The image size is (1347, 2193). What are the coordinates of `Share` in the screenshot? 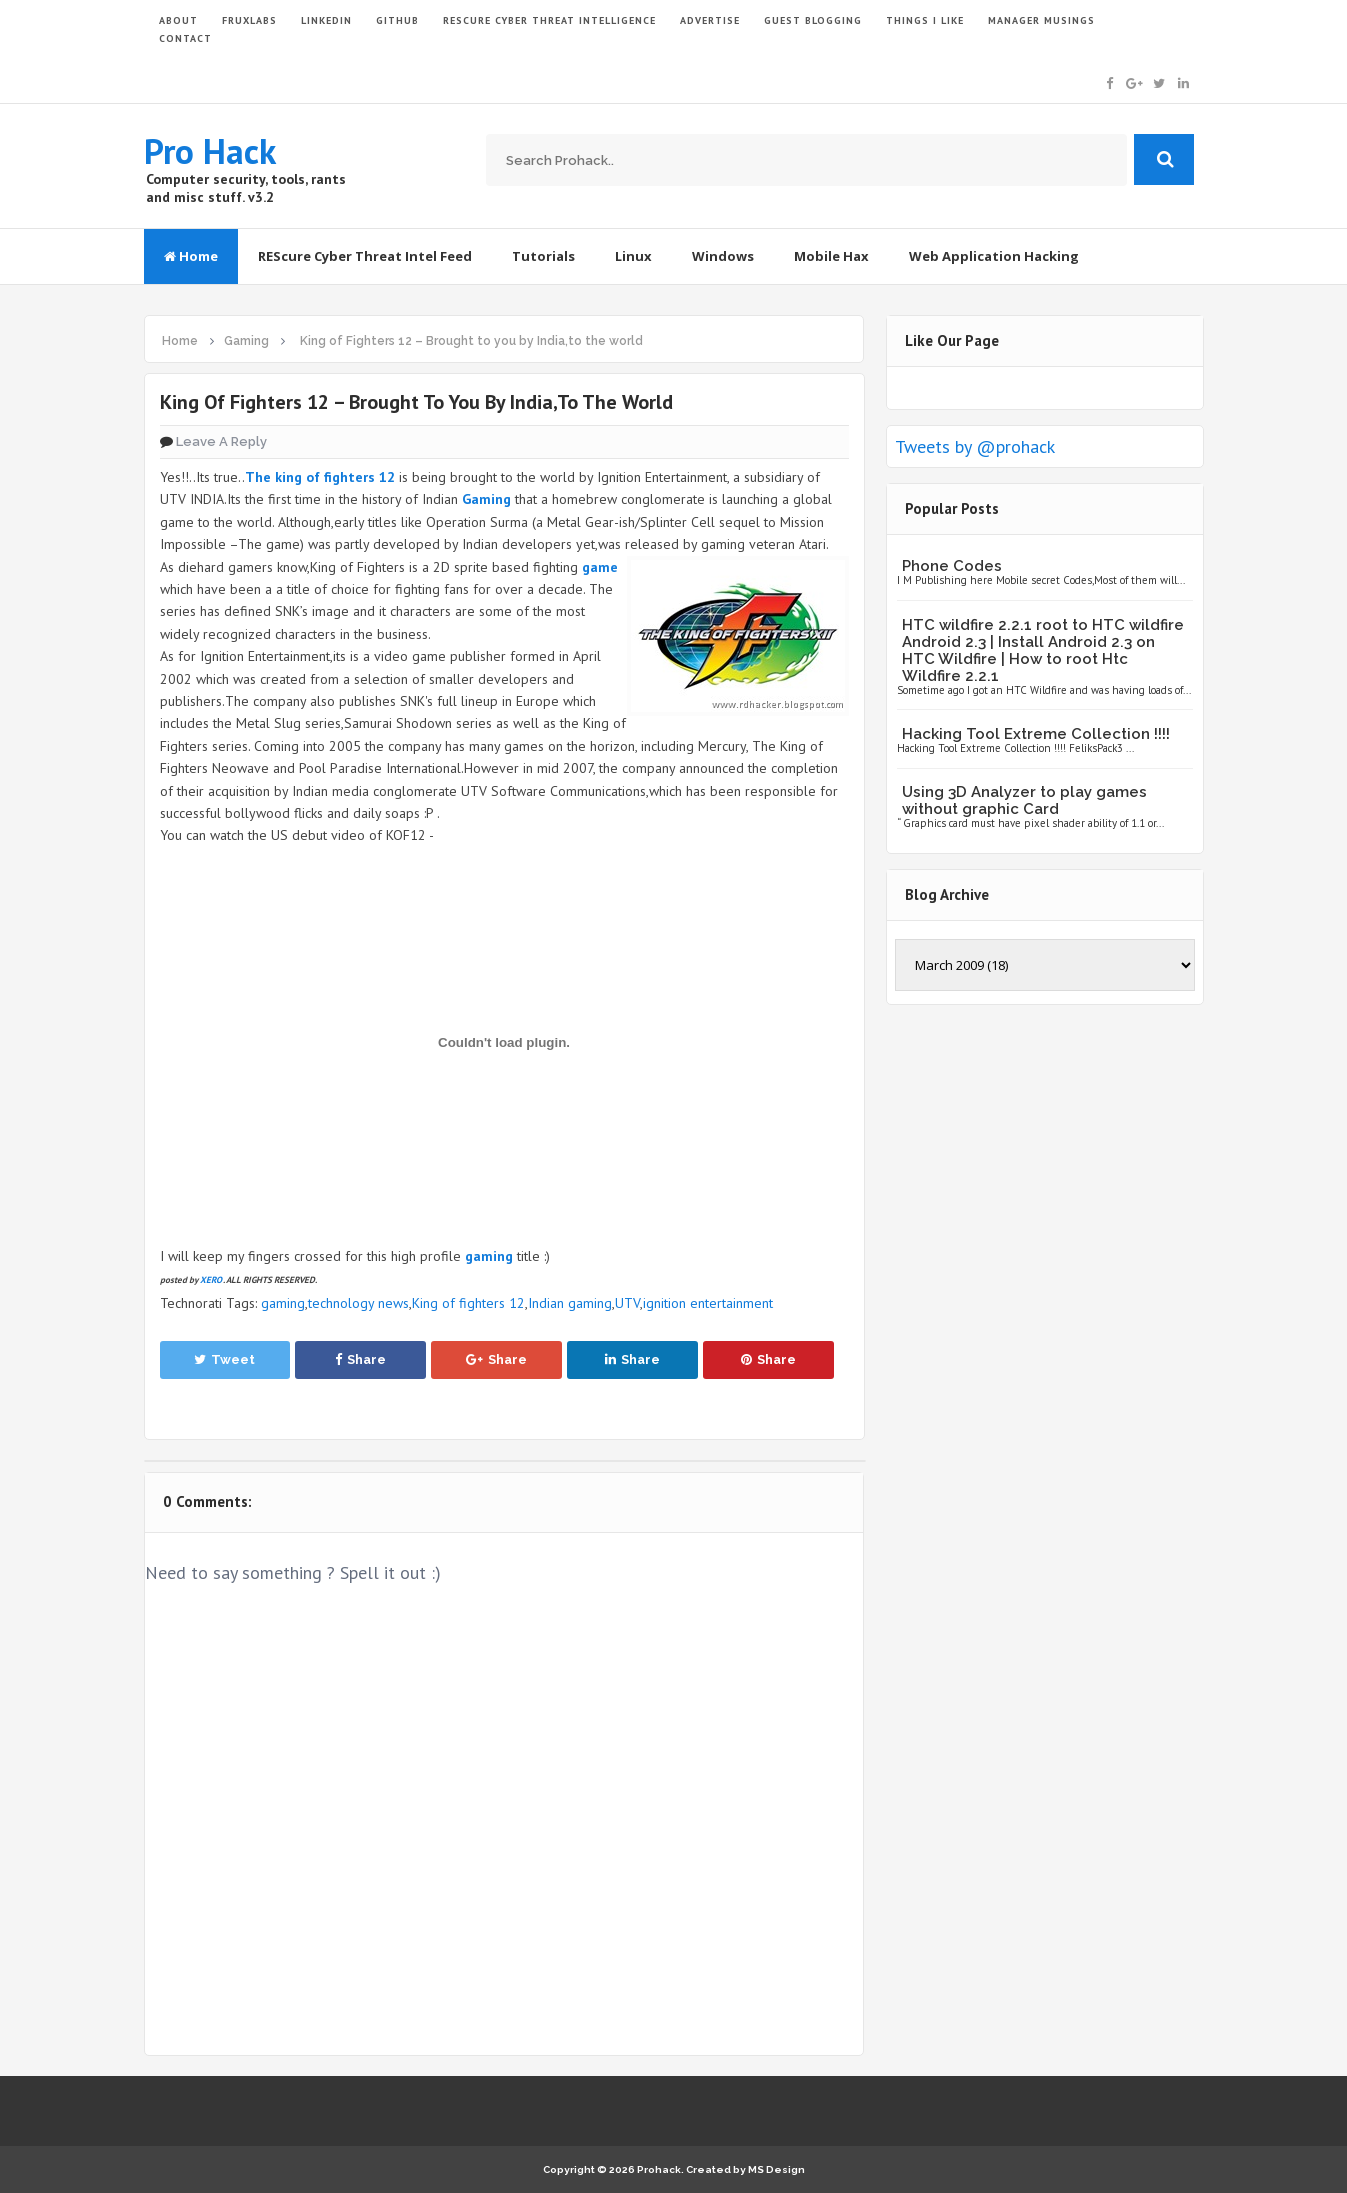 It's located at (360, 1359).